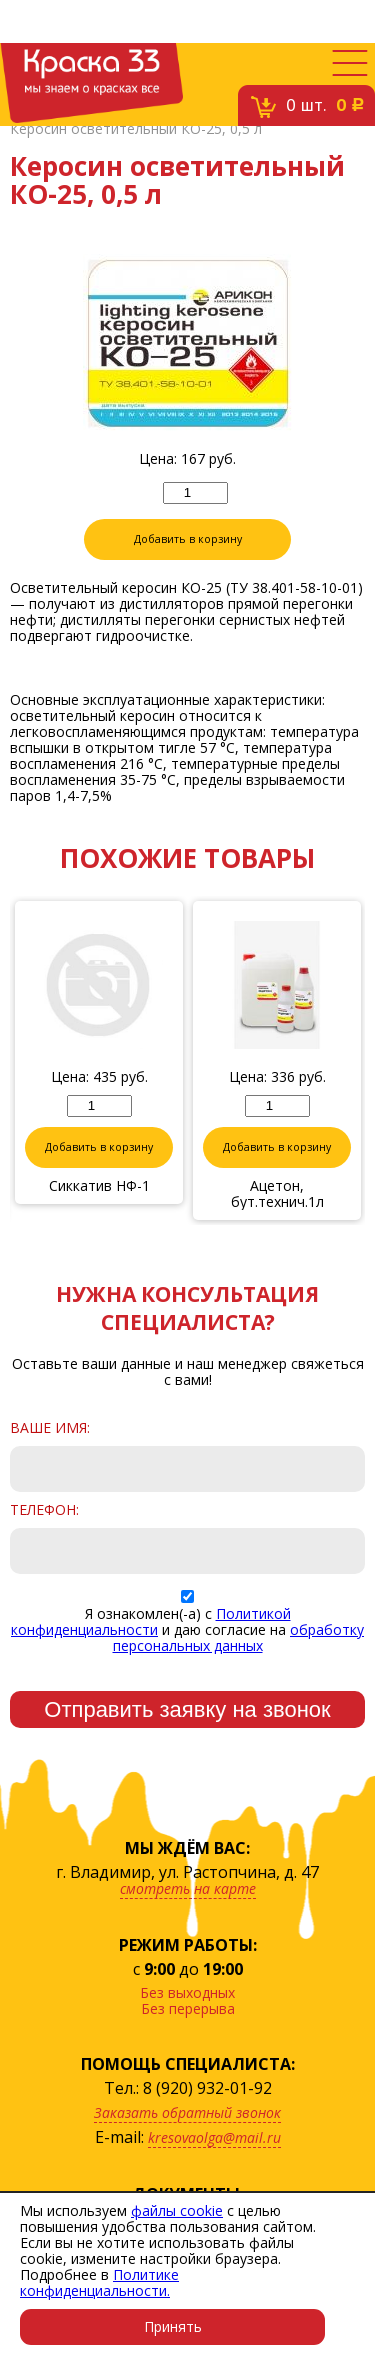 The height and width of the screenshot is (2355, 375). What do you see at coordinates (173, 2326) in the screenshot?
I see `Принять` at bounding box center [173, 2326].